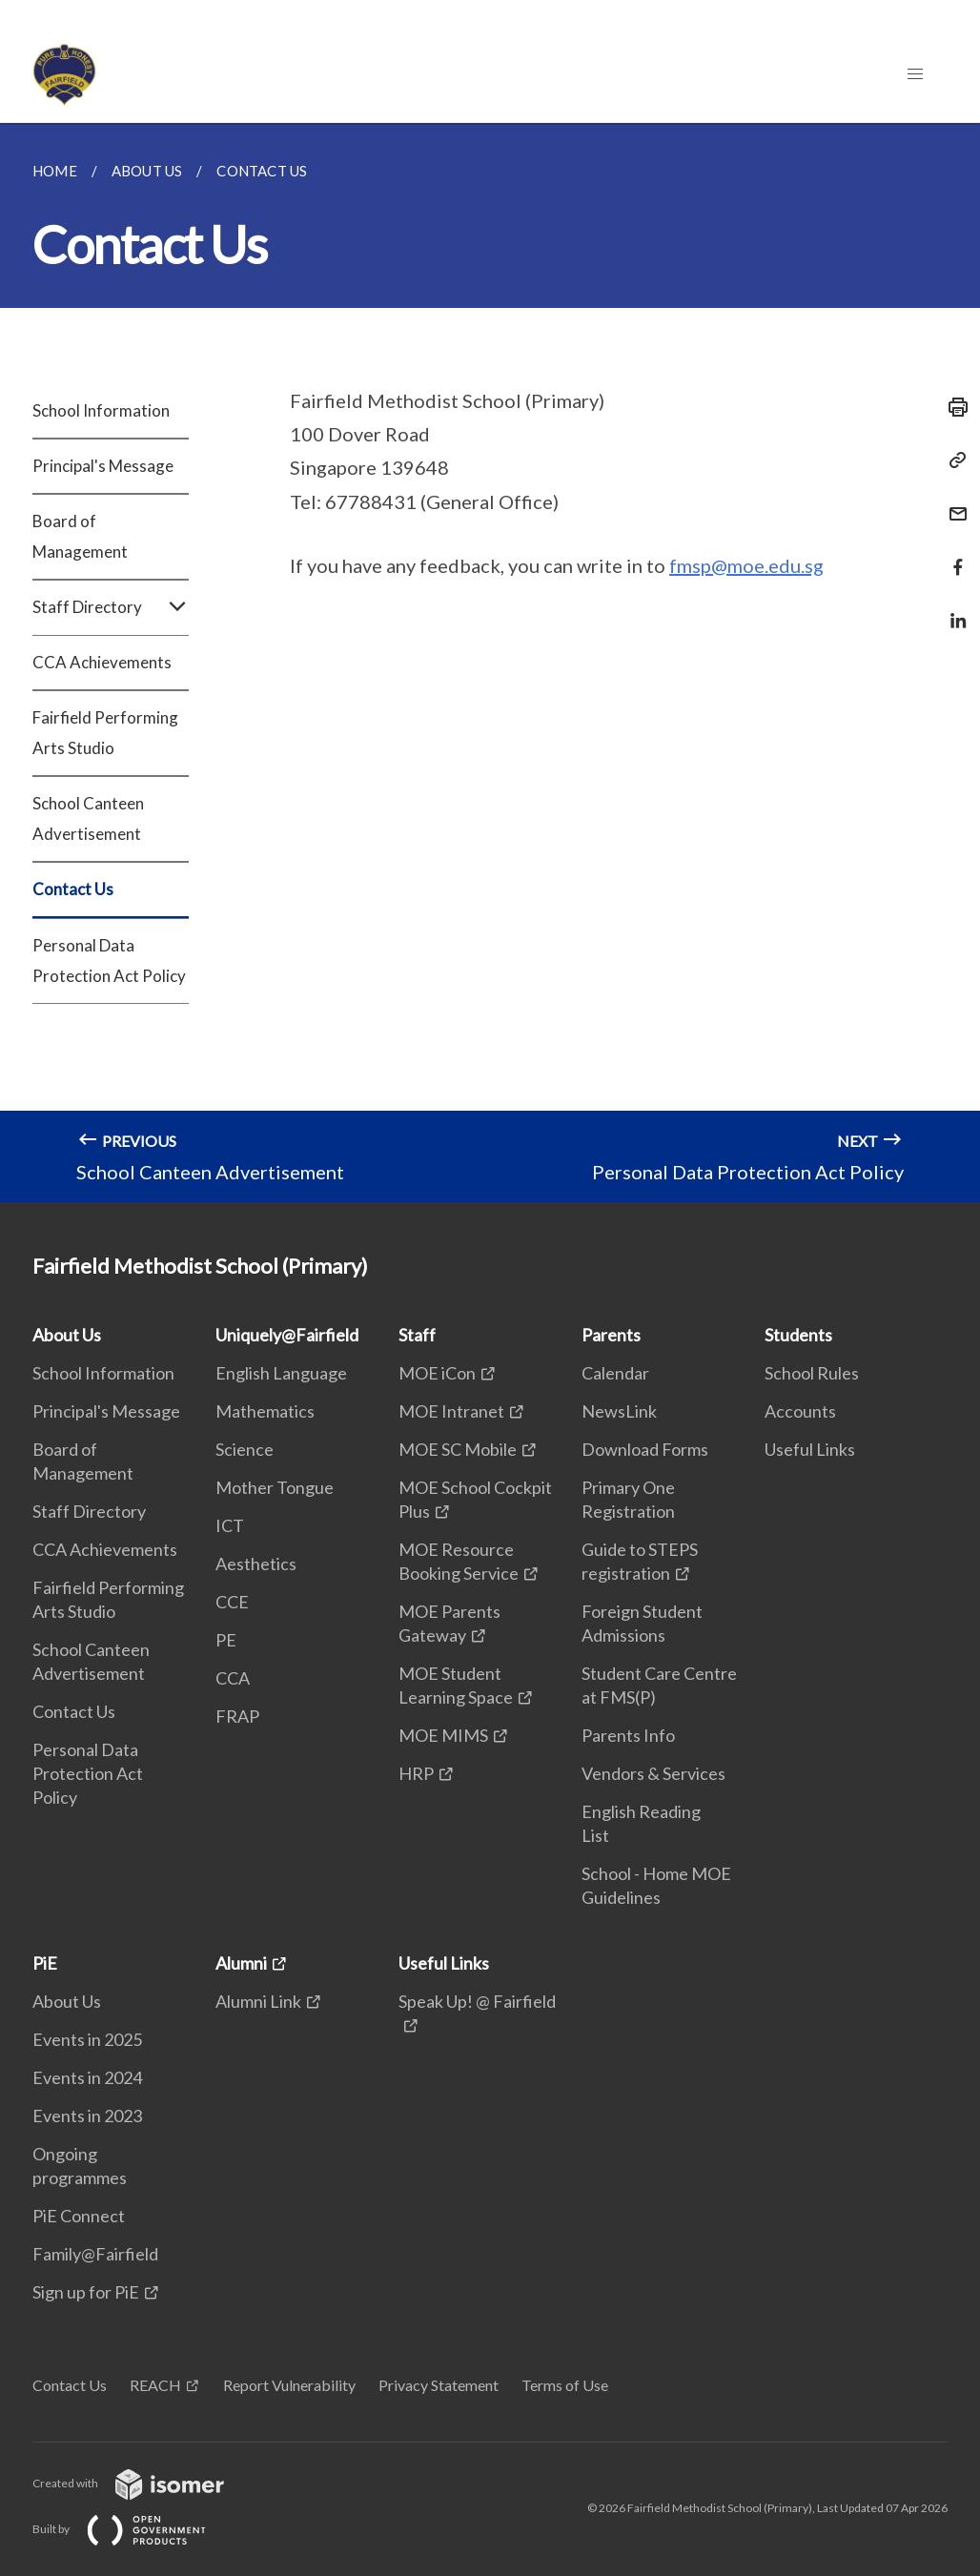 Image resolution: width=980 pixels, height=2576 pixels. What do you see at coordinates (952, 407) in the screenshot?
I see `[Print]` at bounding box center [952, 407].